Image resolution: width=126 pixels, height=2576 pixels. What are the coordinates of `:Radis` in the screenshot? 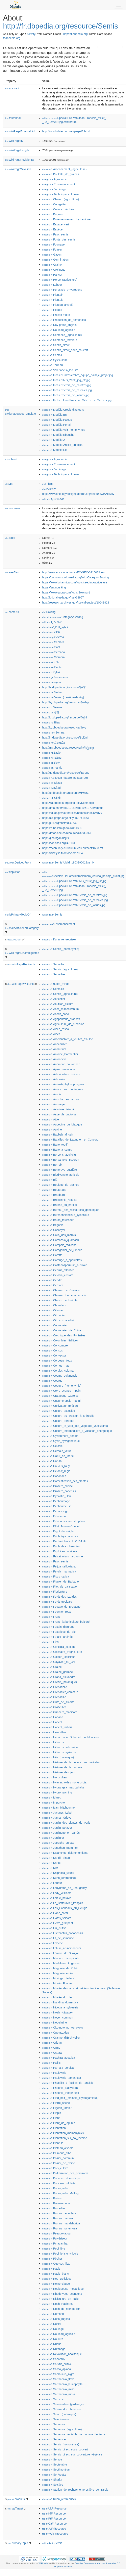 It's located at (51, 2268).